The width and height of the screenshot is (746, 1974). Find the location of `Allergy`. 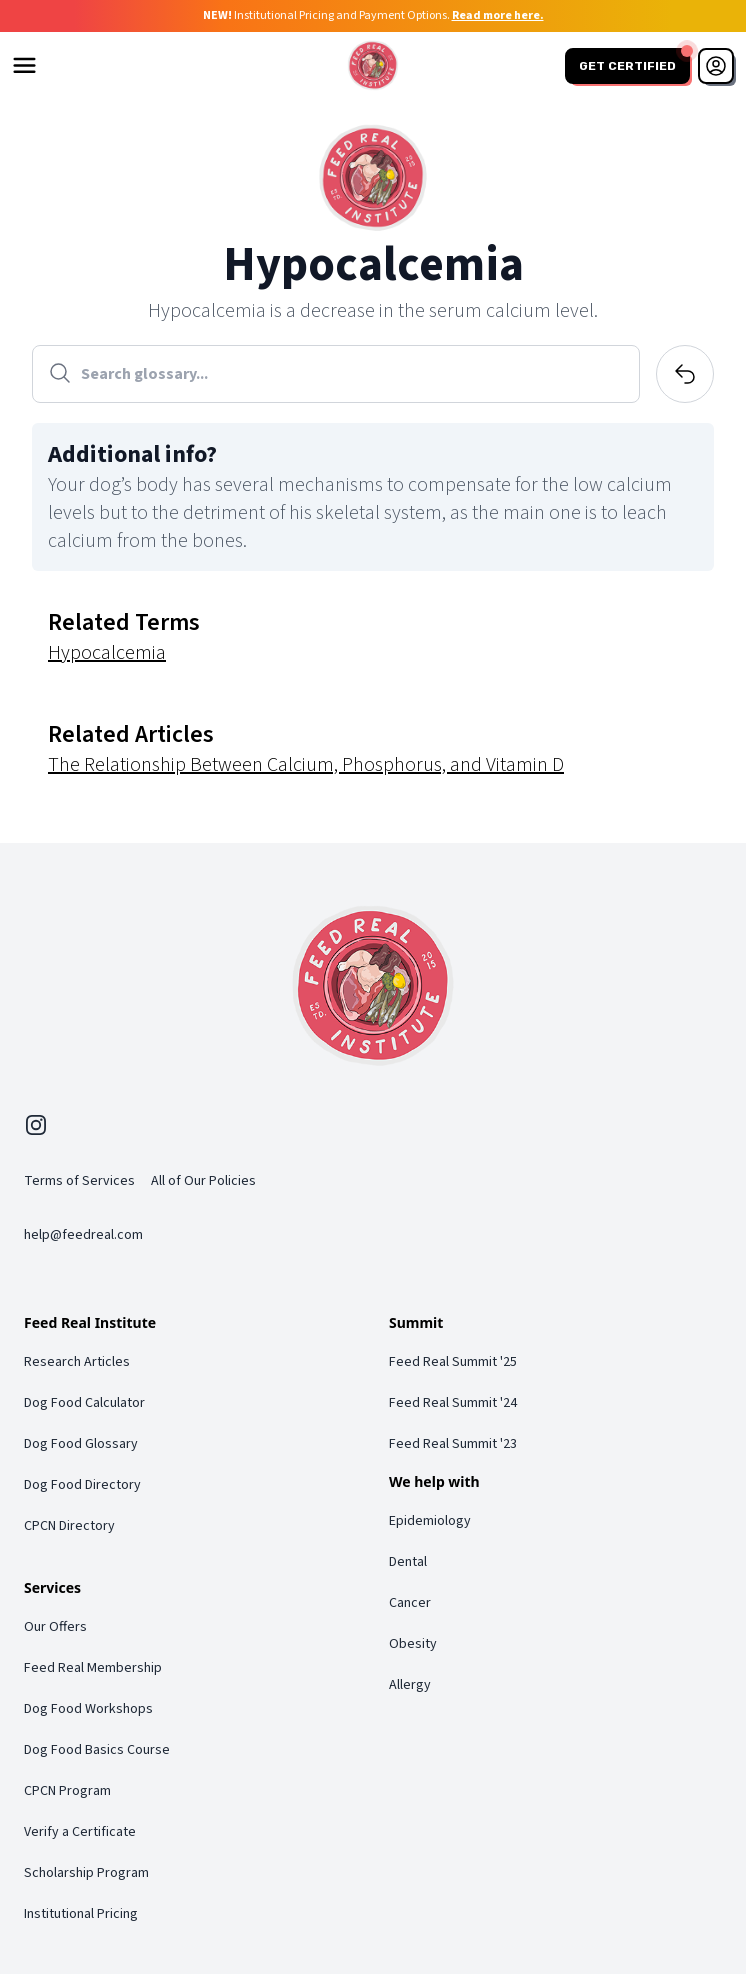

Allergy is located at coordinates (410, 1685).